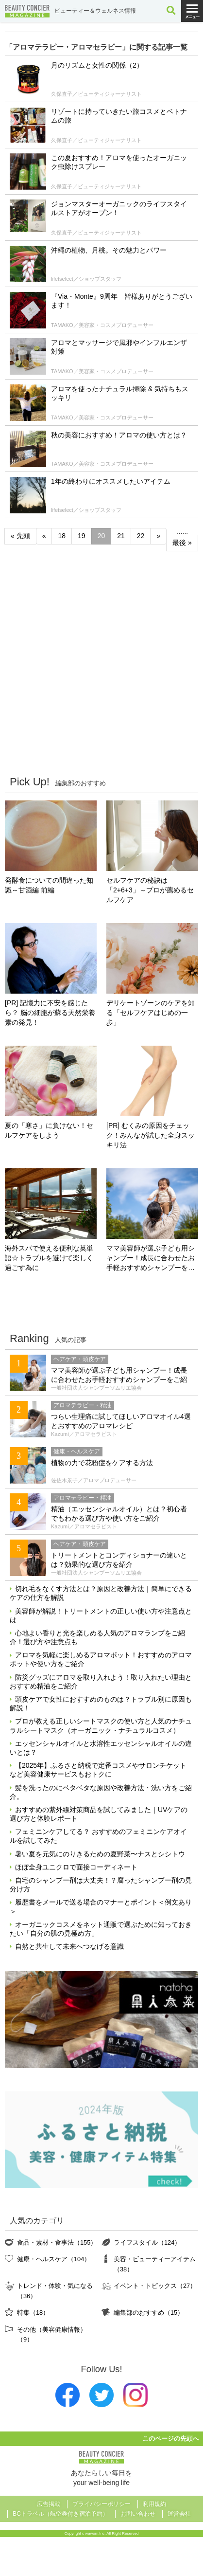  Describe the element at coordinates (33, 2312) in the screenshot. I see `特集（18）` at that location.